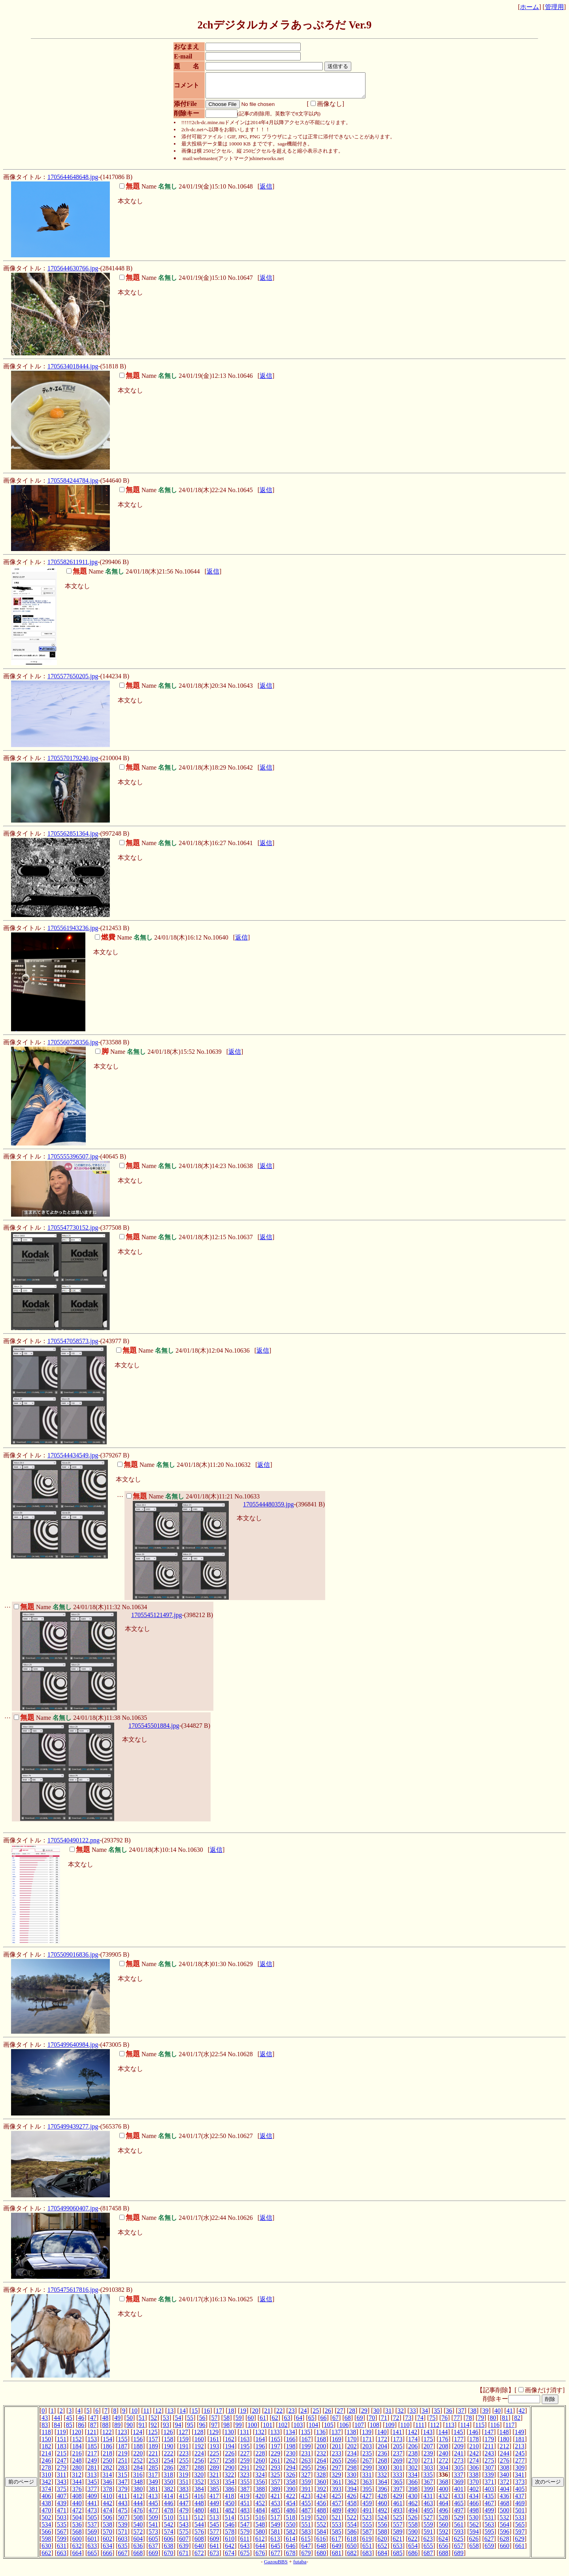 The width and height of the screenshot is (569, 2576). What do you see at coordinates (351, 2443) in the screenshot?
I see `170` at bounding box center [351, 2443].